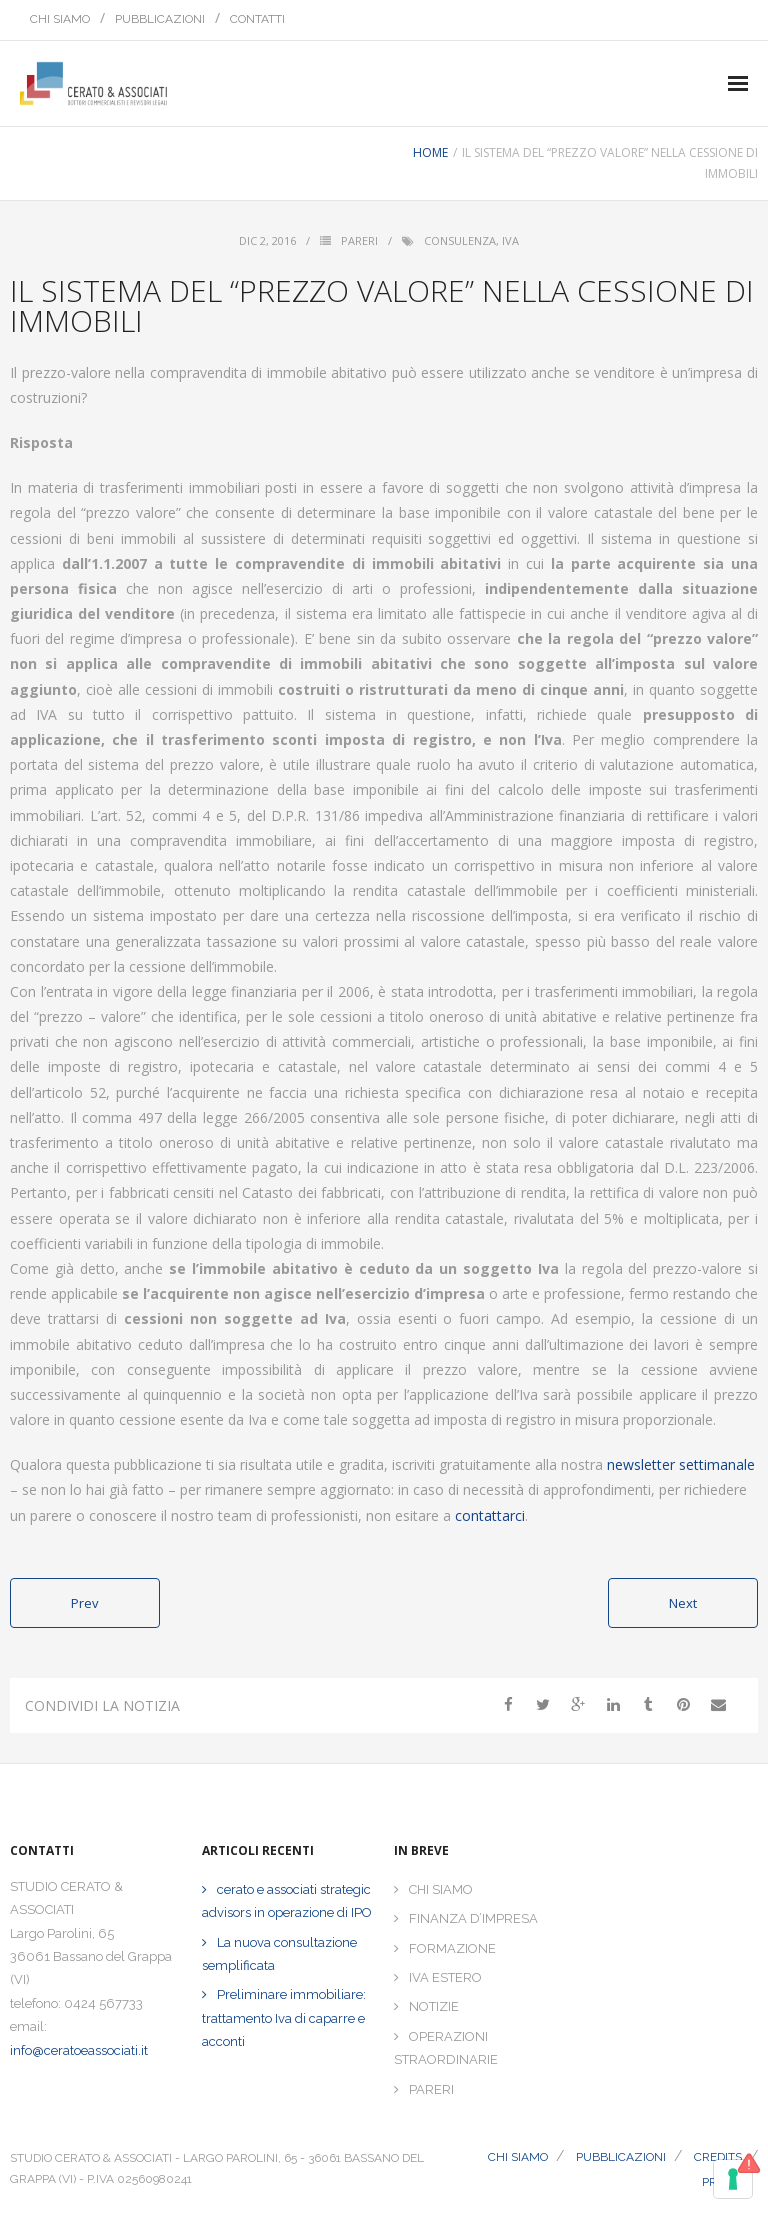 The width and height of the screenshot is (768, 2214). What do you see at coordinates (452, 1948) in the screenshot?
I see `FORMAZIONE` at bounding box center [452, 1948].